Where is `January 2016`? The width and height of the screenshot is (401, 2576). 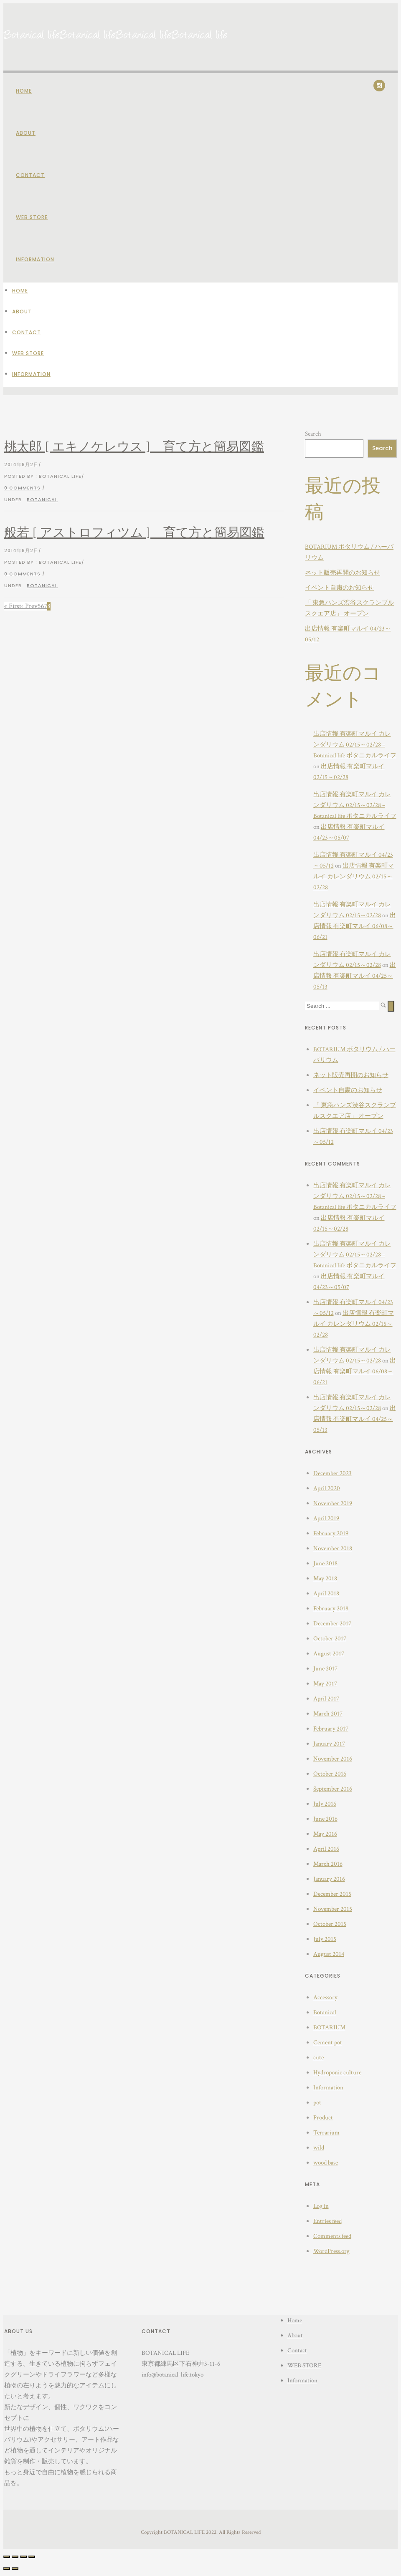 January 2016 is located at coordinates (329, 1879).